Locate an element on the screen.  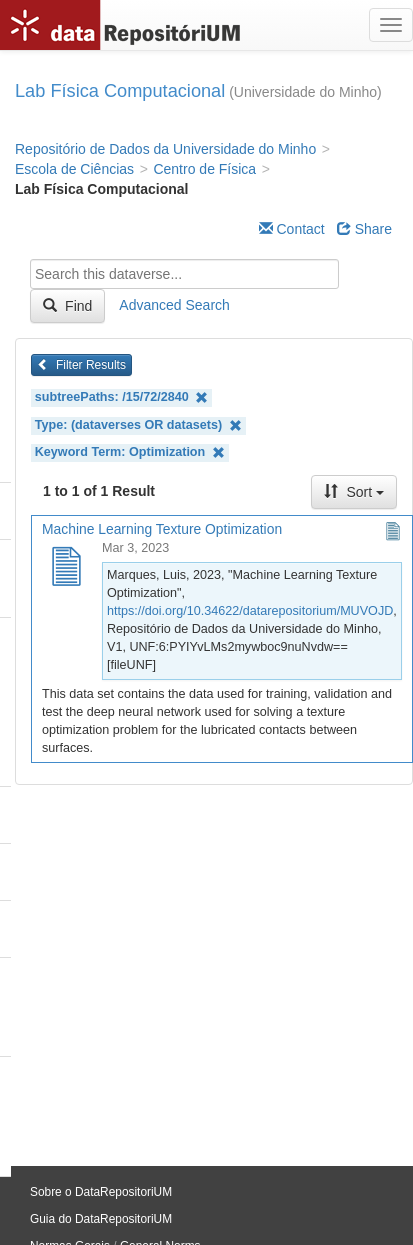
Type: (dataverses OR datasets) is located at coordinates (138, 425).